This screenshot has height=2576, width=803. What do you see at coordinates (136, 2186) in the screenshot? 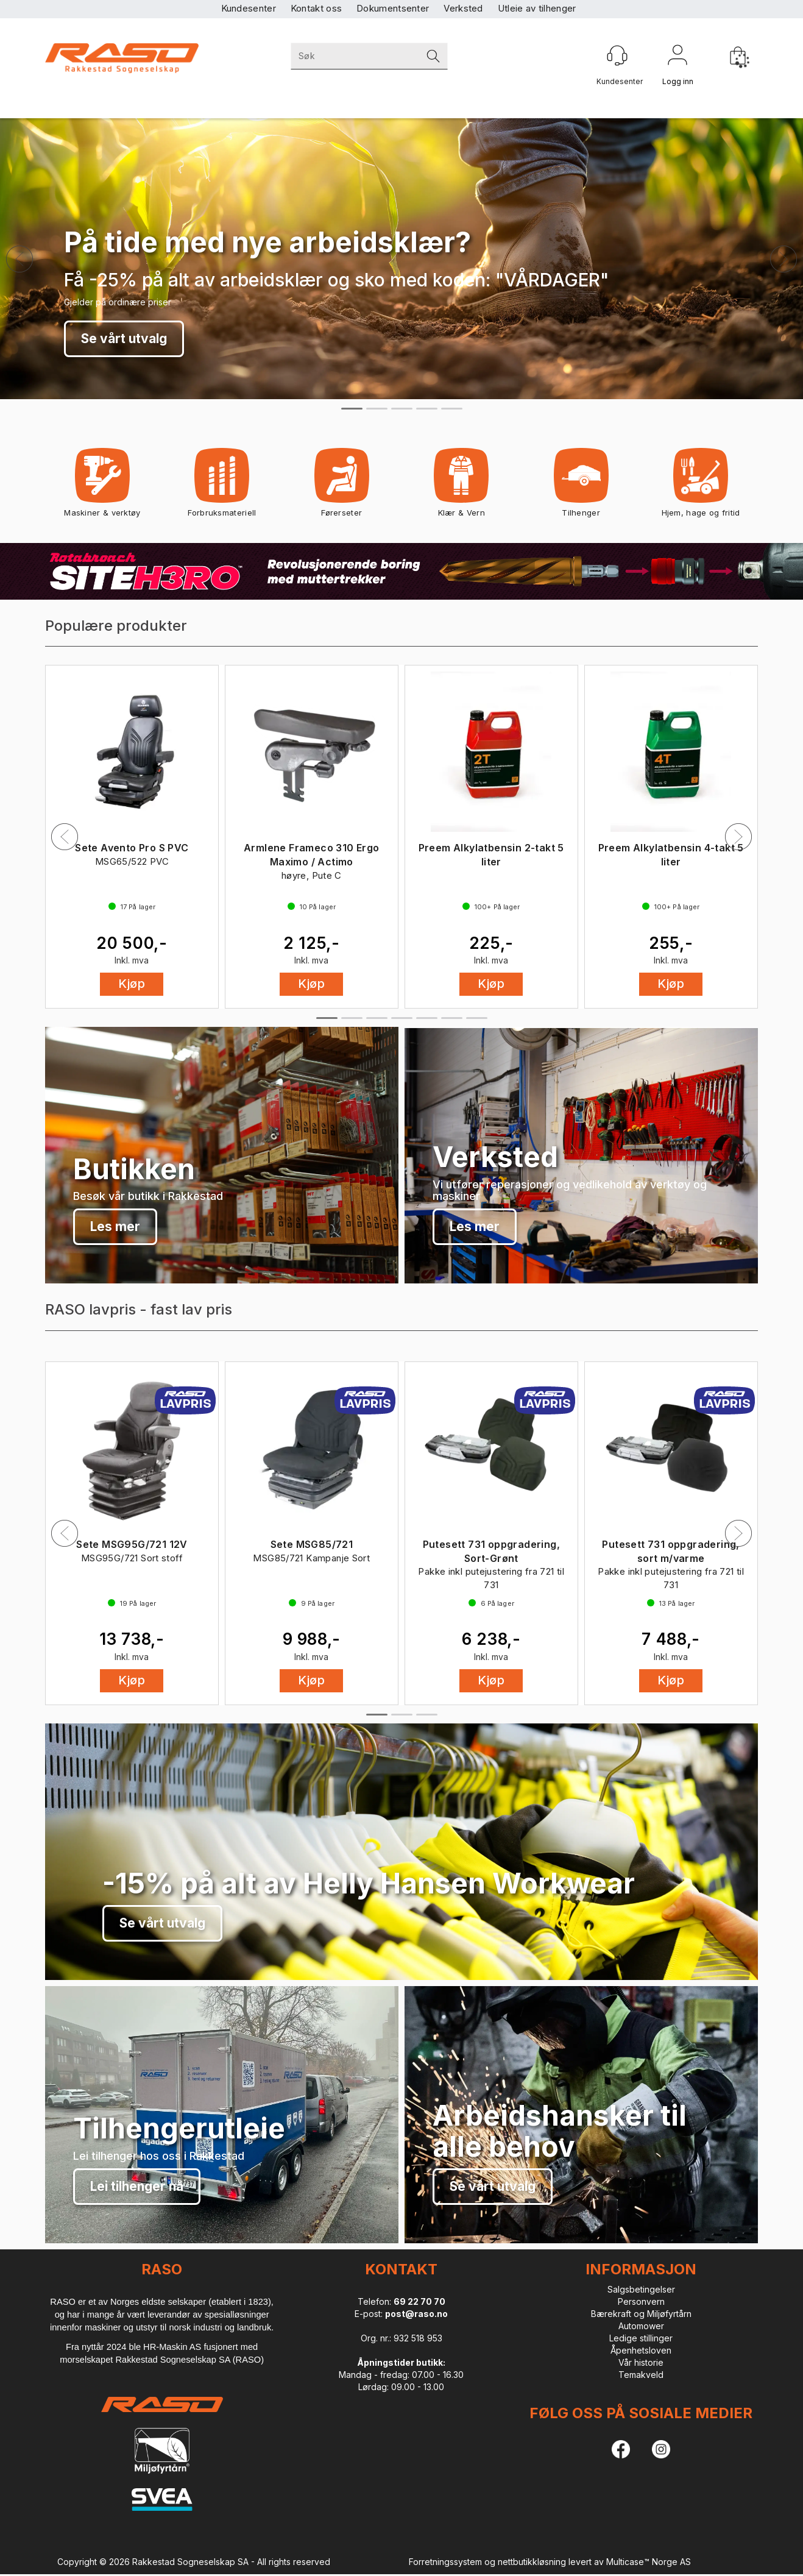
I see `Lei tilhenger nå` at bounding box center [136, 2186].